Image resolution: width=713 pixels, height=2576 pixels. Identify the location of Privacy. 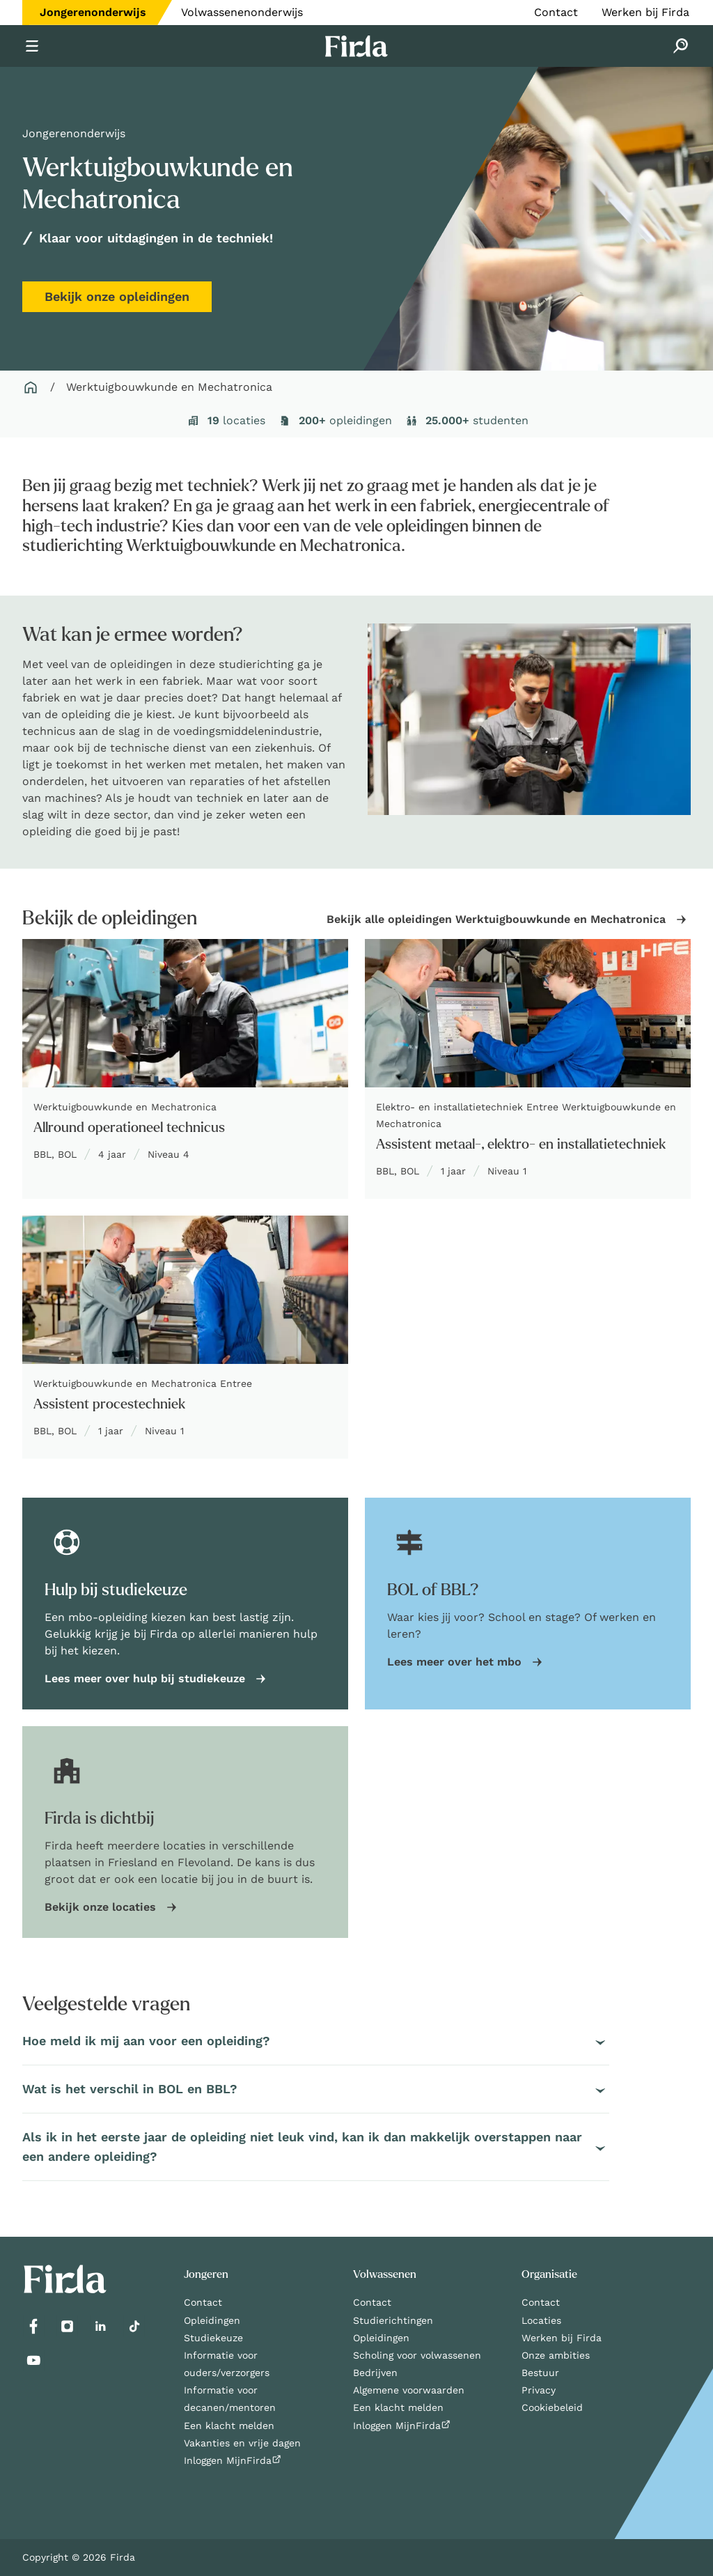
(539, 2390).